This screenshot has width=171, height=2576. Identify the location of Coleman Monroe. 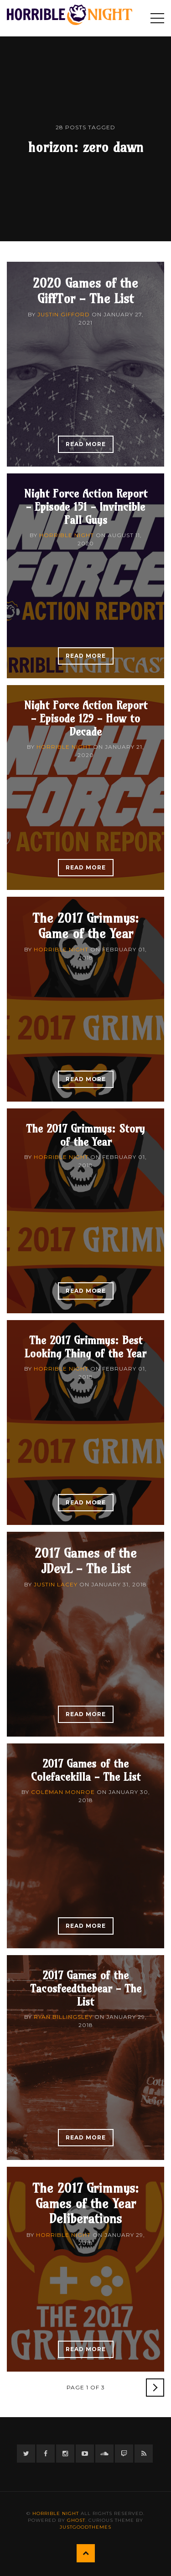
(63, 1791).